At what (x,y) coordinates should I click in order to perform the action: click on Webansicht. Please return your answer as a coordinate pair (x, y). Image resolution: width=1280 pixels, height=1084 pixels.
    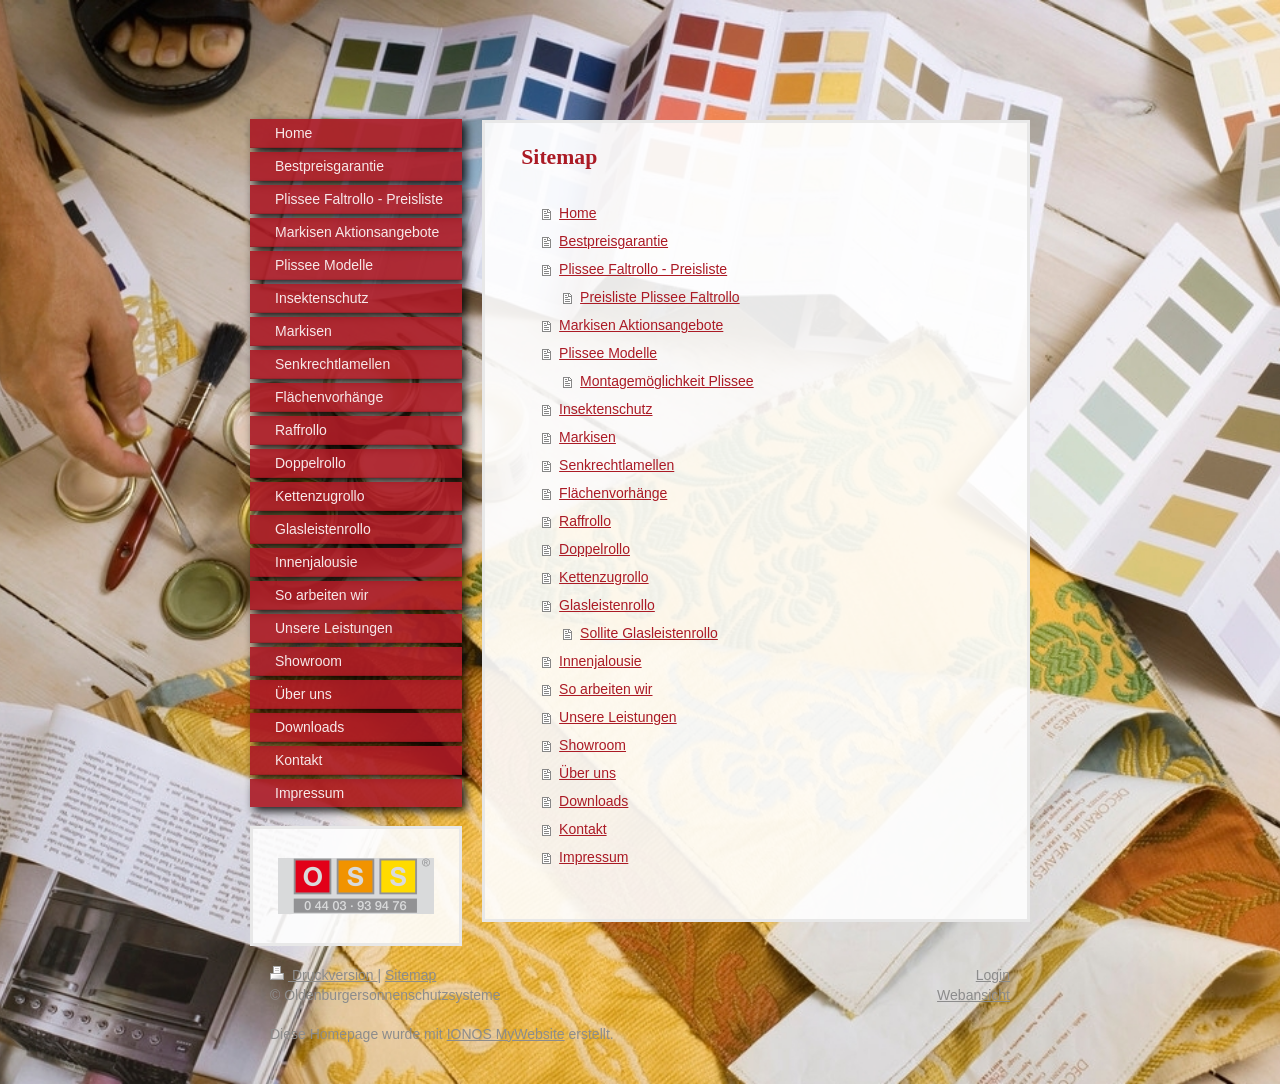
    Looking at the image, I should click on (973, 995).